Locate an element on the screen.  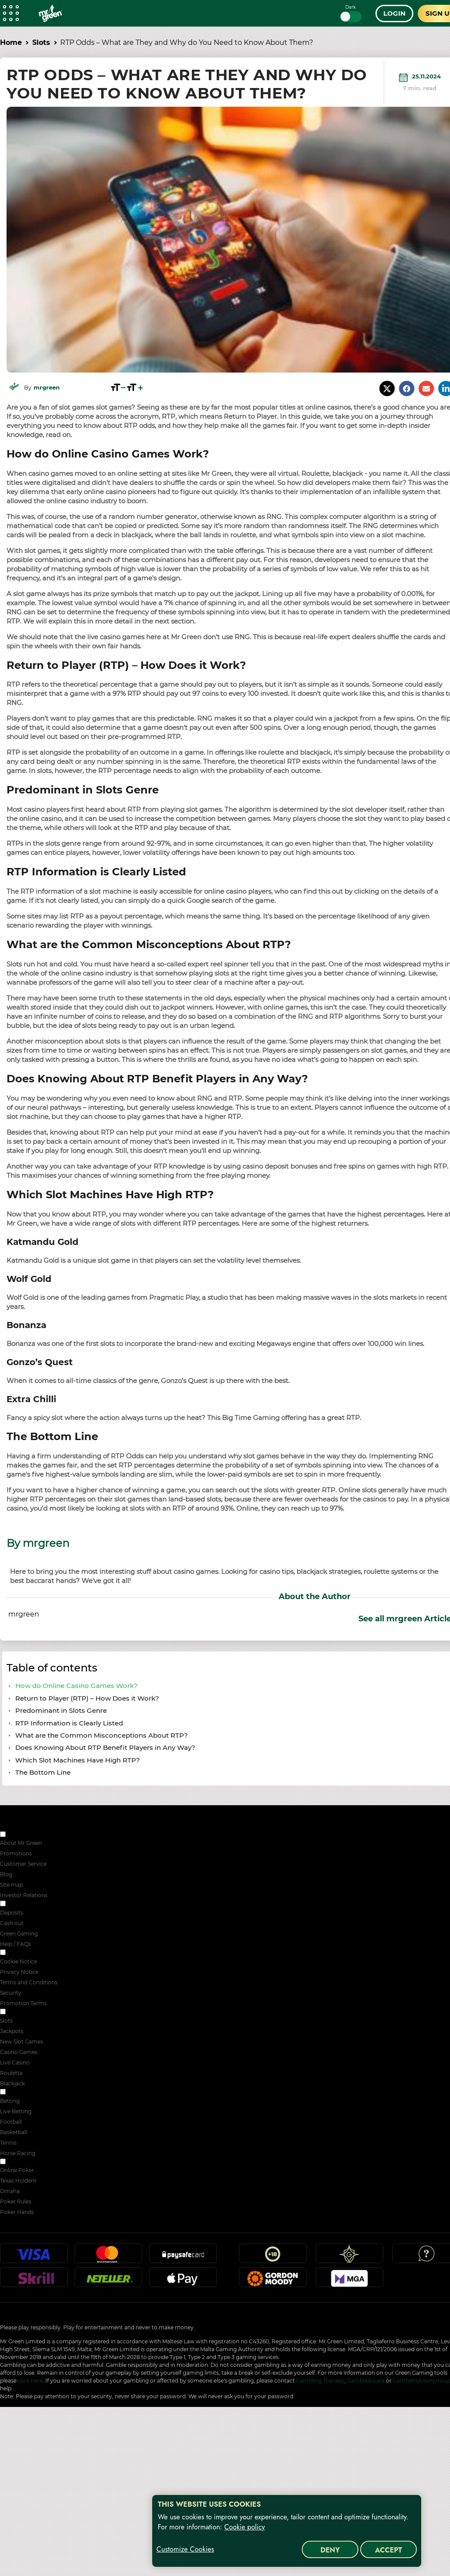
Slots is located at coordinates (41, 42).